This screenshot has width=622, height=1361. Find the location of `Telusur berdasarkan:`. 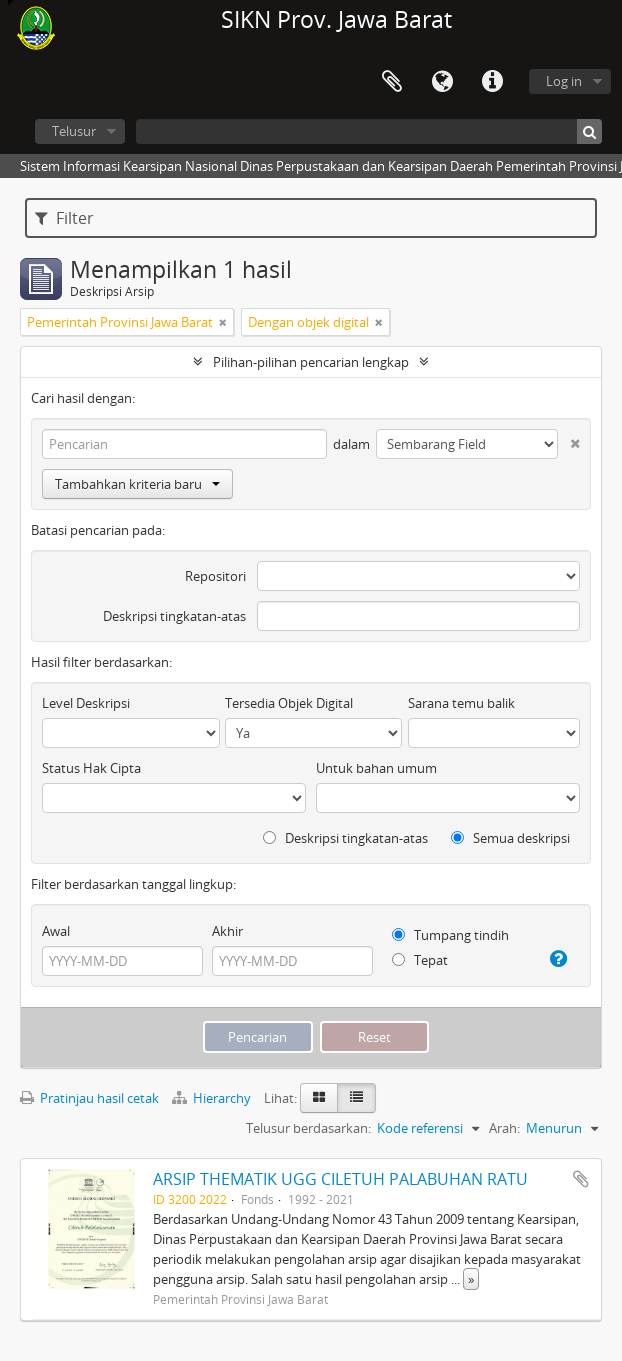

Telusur berdasarkan: is located at coordinates (308, 1128).